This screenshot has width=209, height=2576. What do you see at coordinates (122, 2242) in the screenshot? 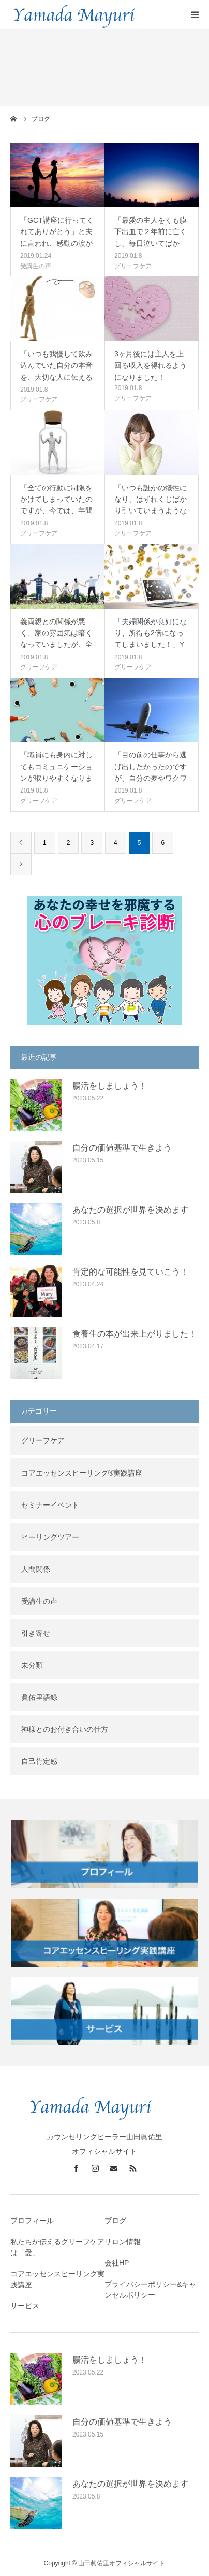
I see `サロン情報` at bounding box center [122, 2242].